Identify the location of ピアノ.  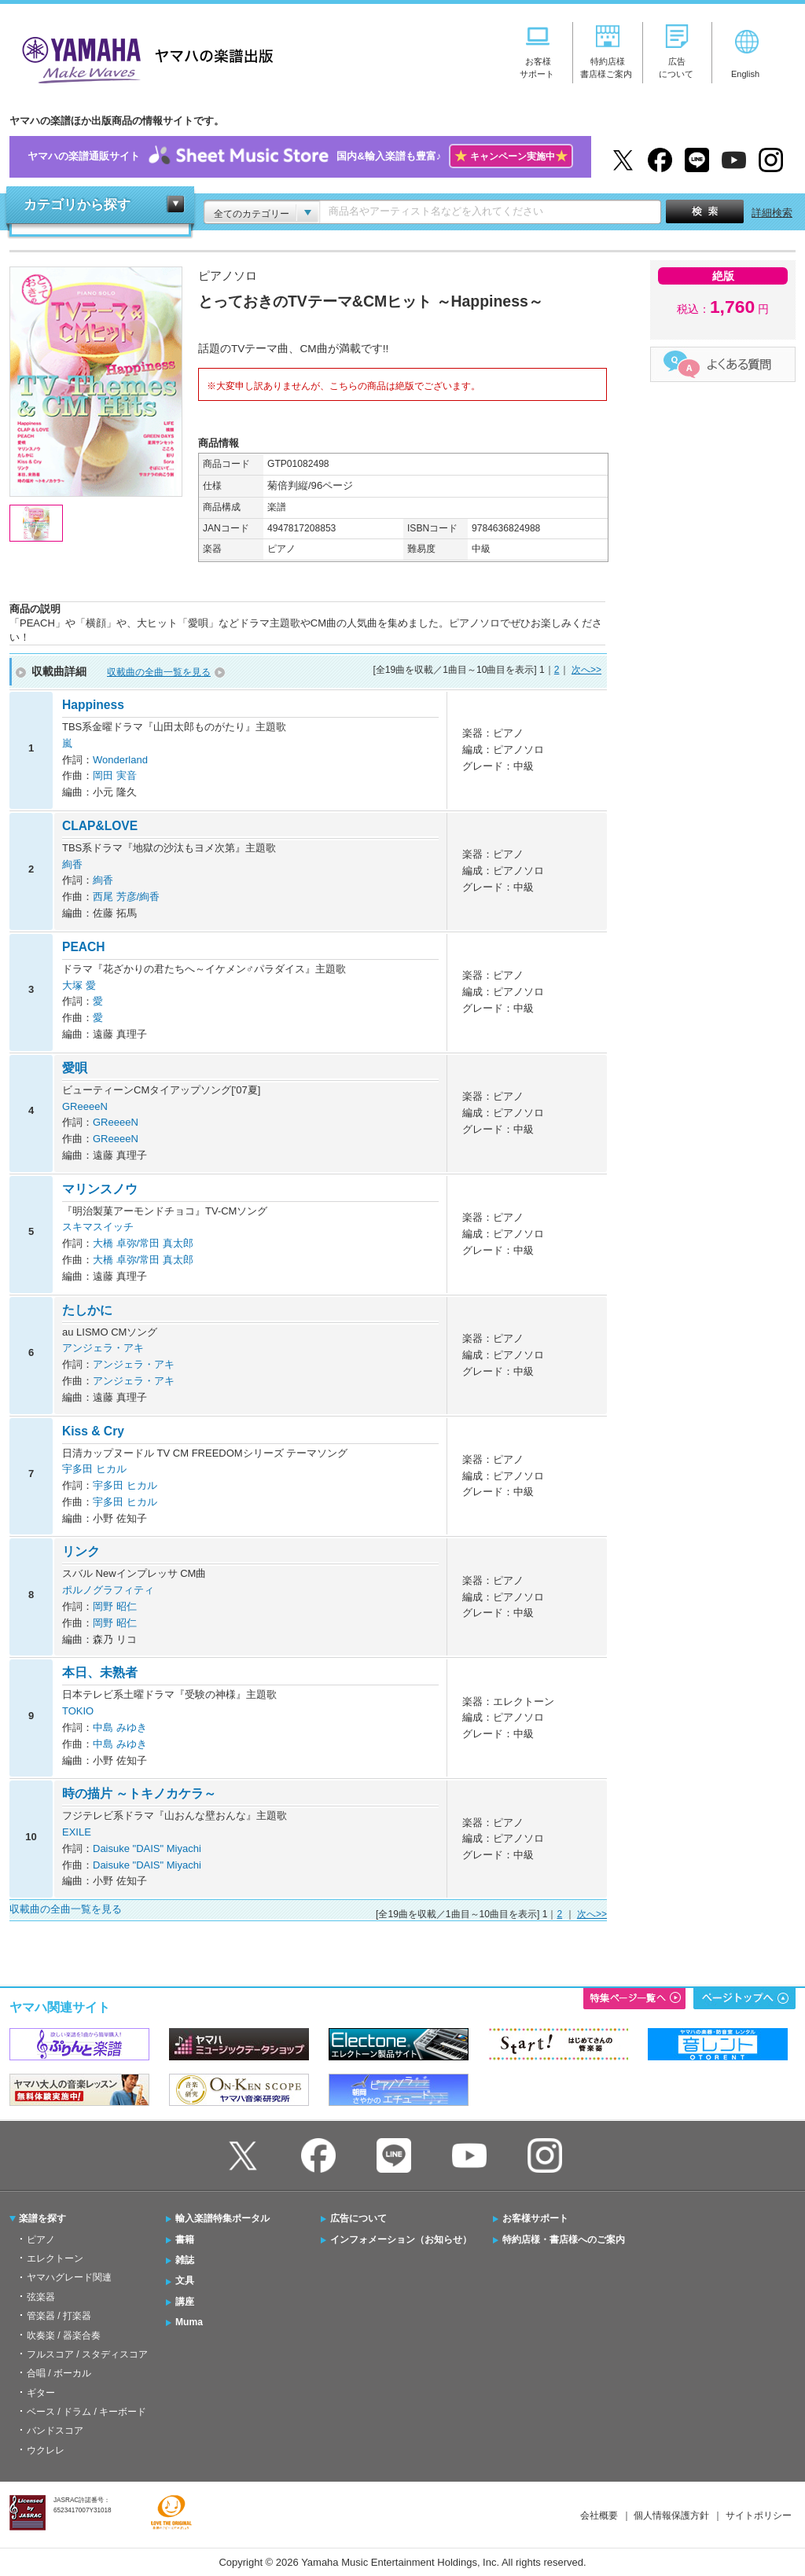
(41, 2239).